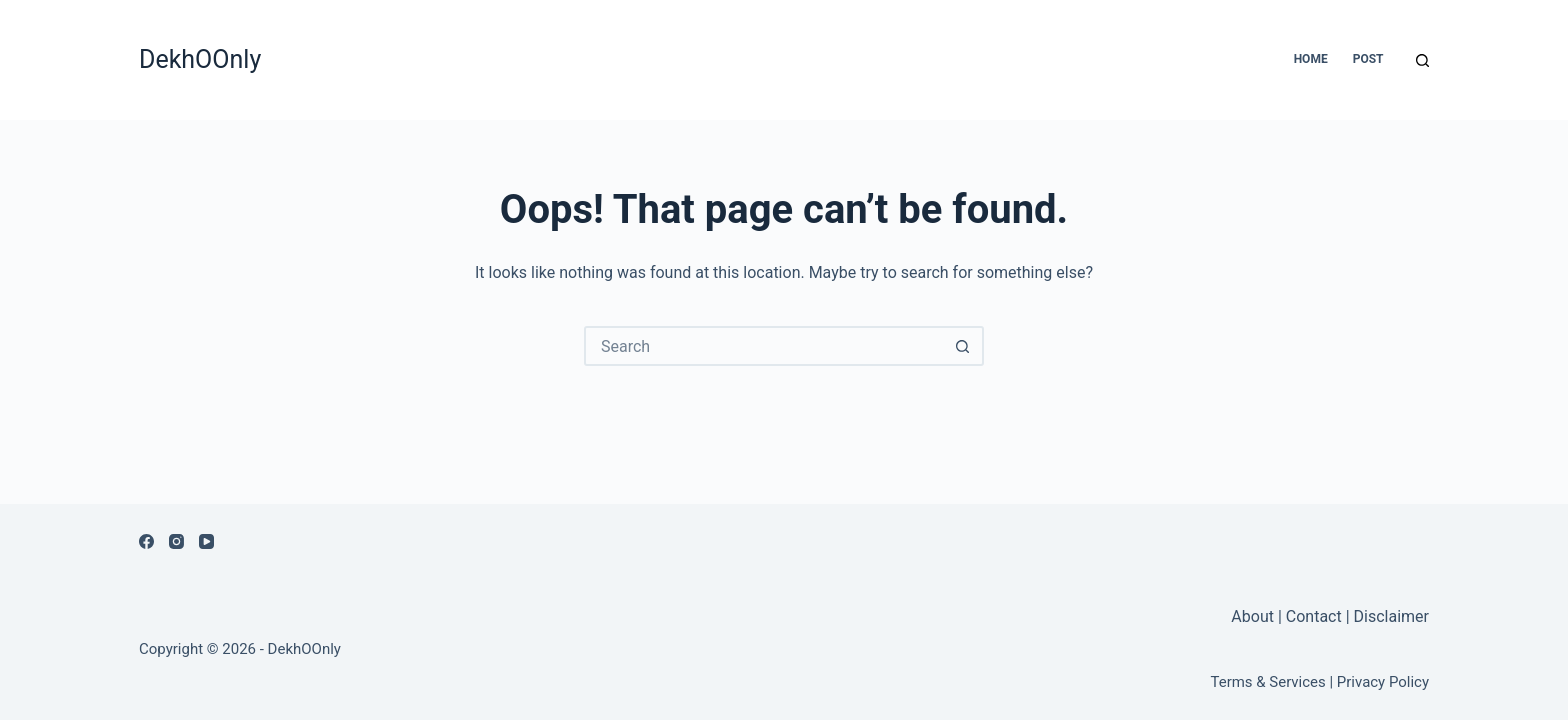  What do you see at coordinates (1391, 616) in the screenshot?
I see `Disclaimer` at bounding box center [1391, 616].